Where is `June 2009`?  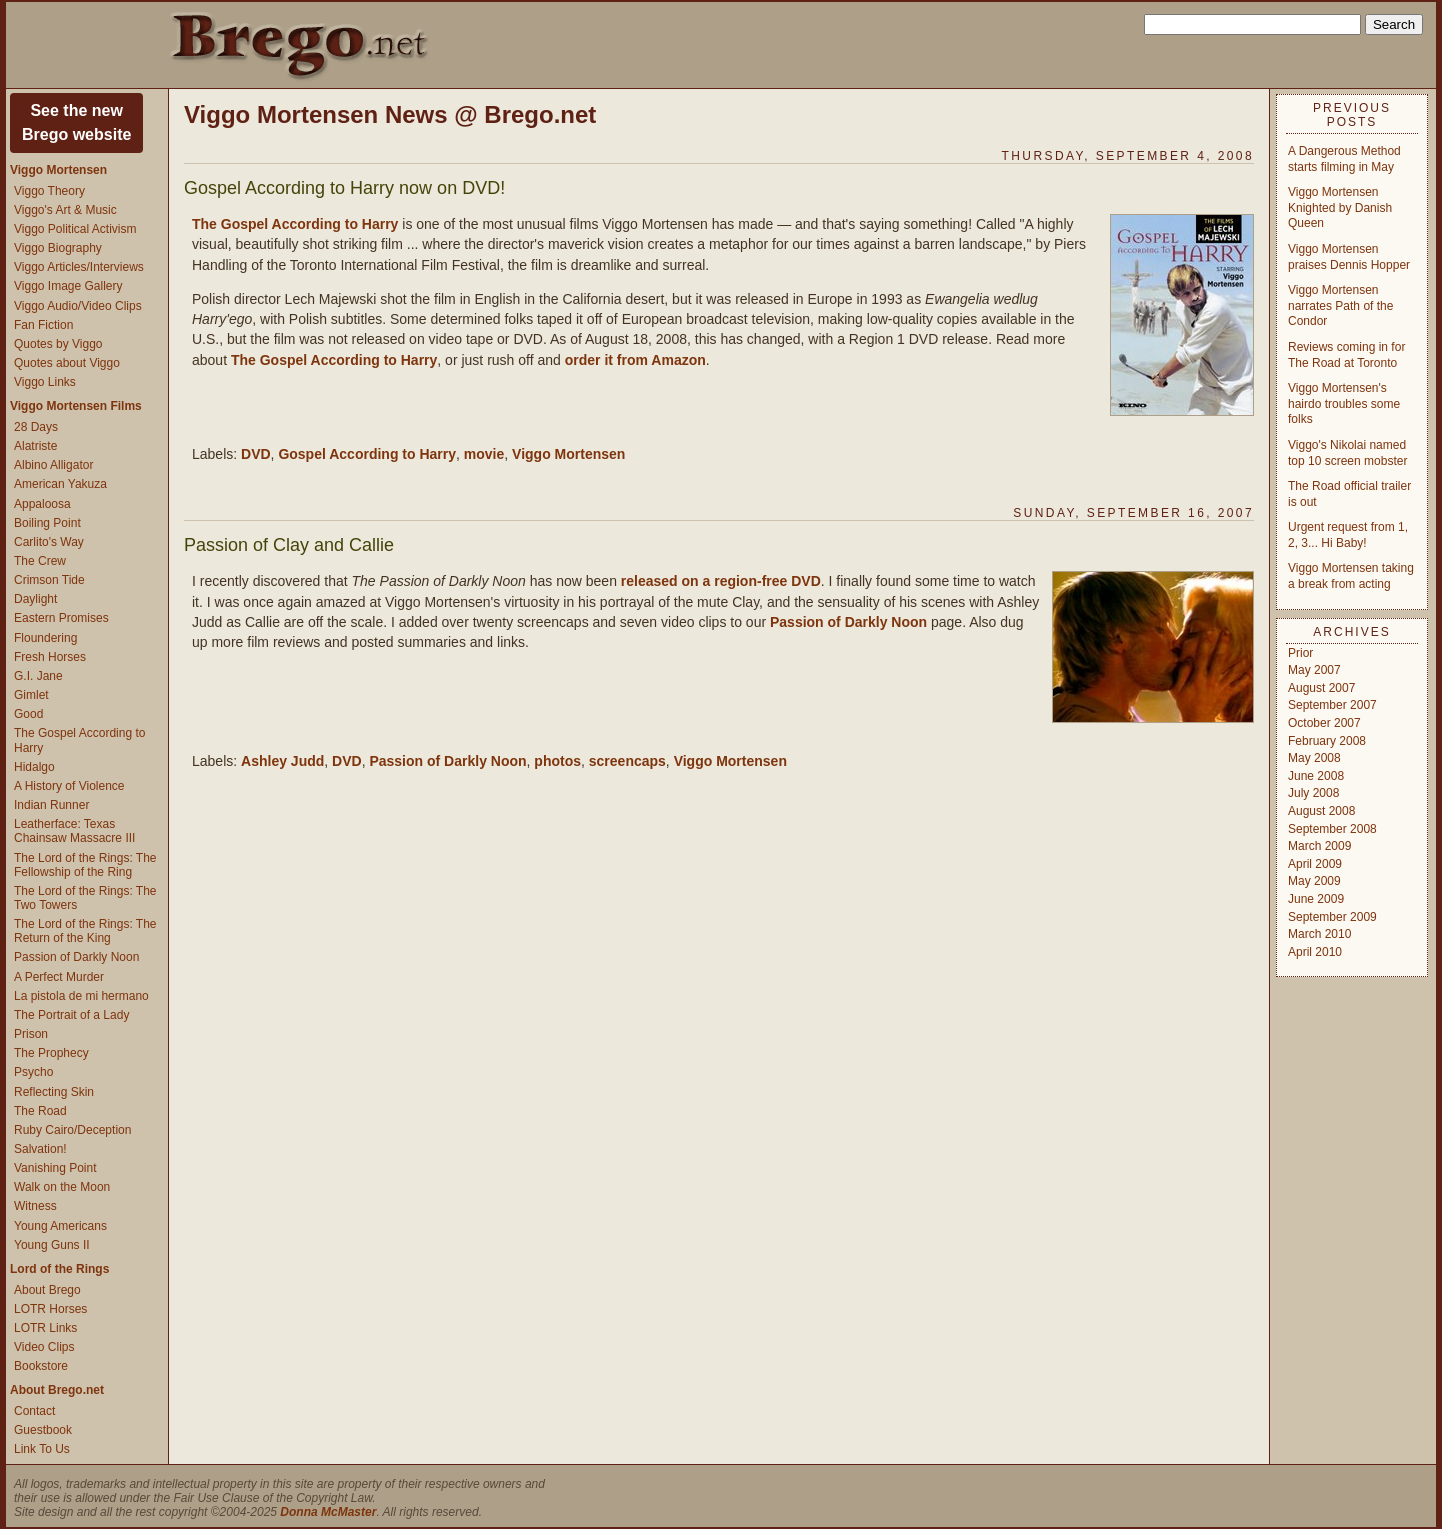 June 2009 is located at coordinates (1316, 899).